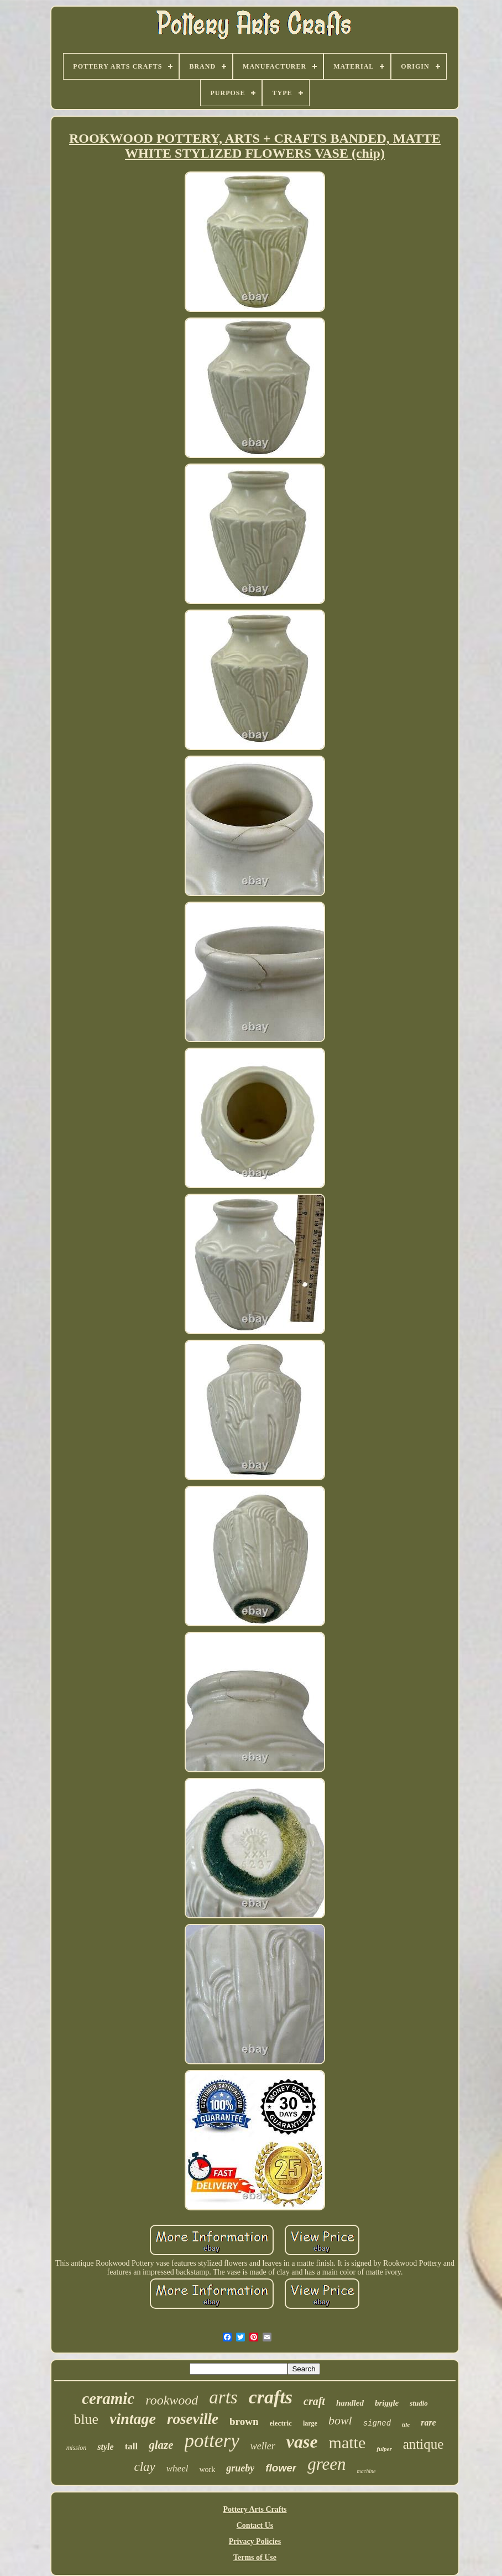 The height and width of the screenshot is (2576, 502). What do you see at coordinates (254, 2557) in the screenshot?
I see `Terms of Use` at bounding box center [254, 2557].